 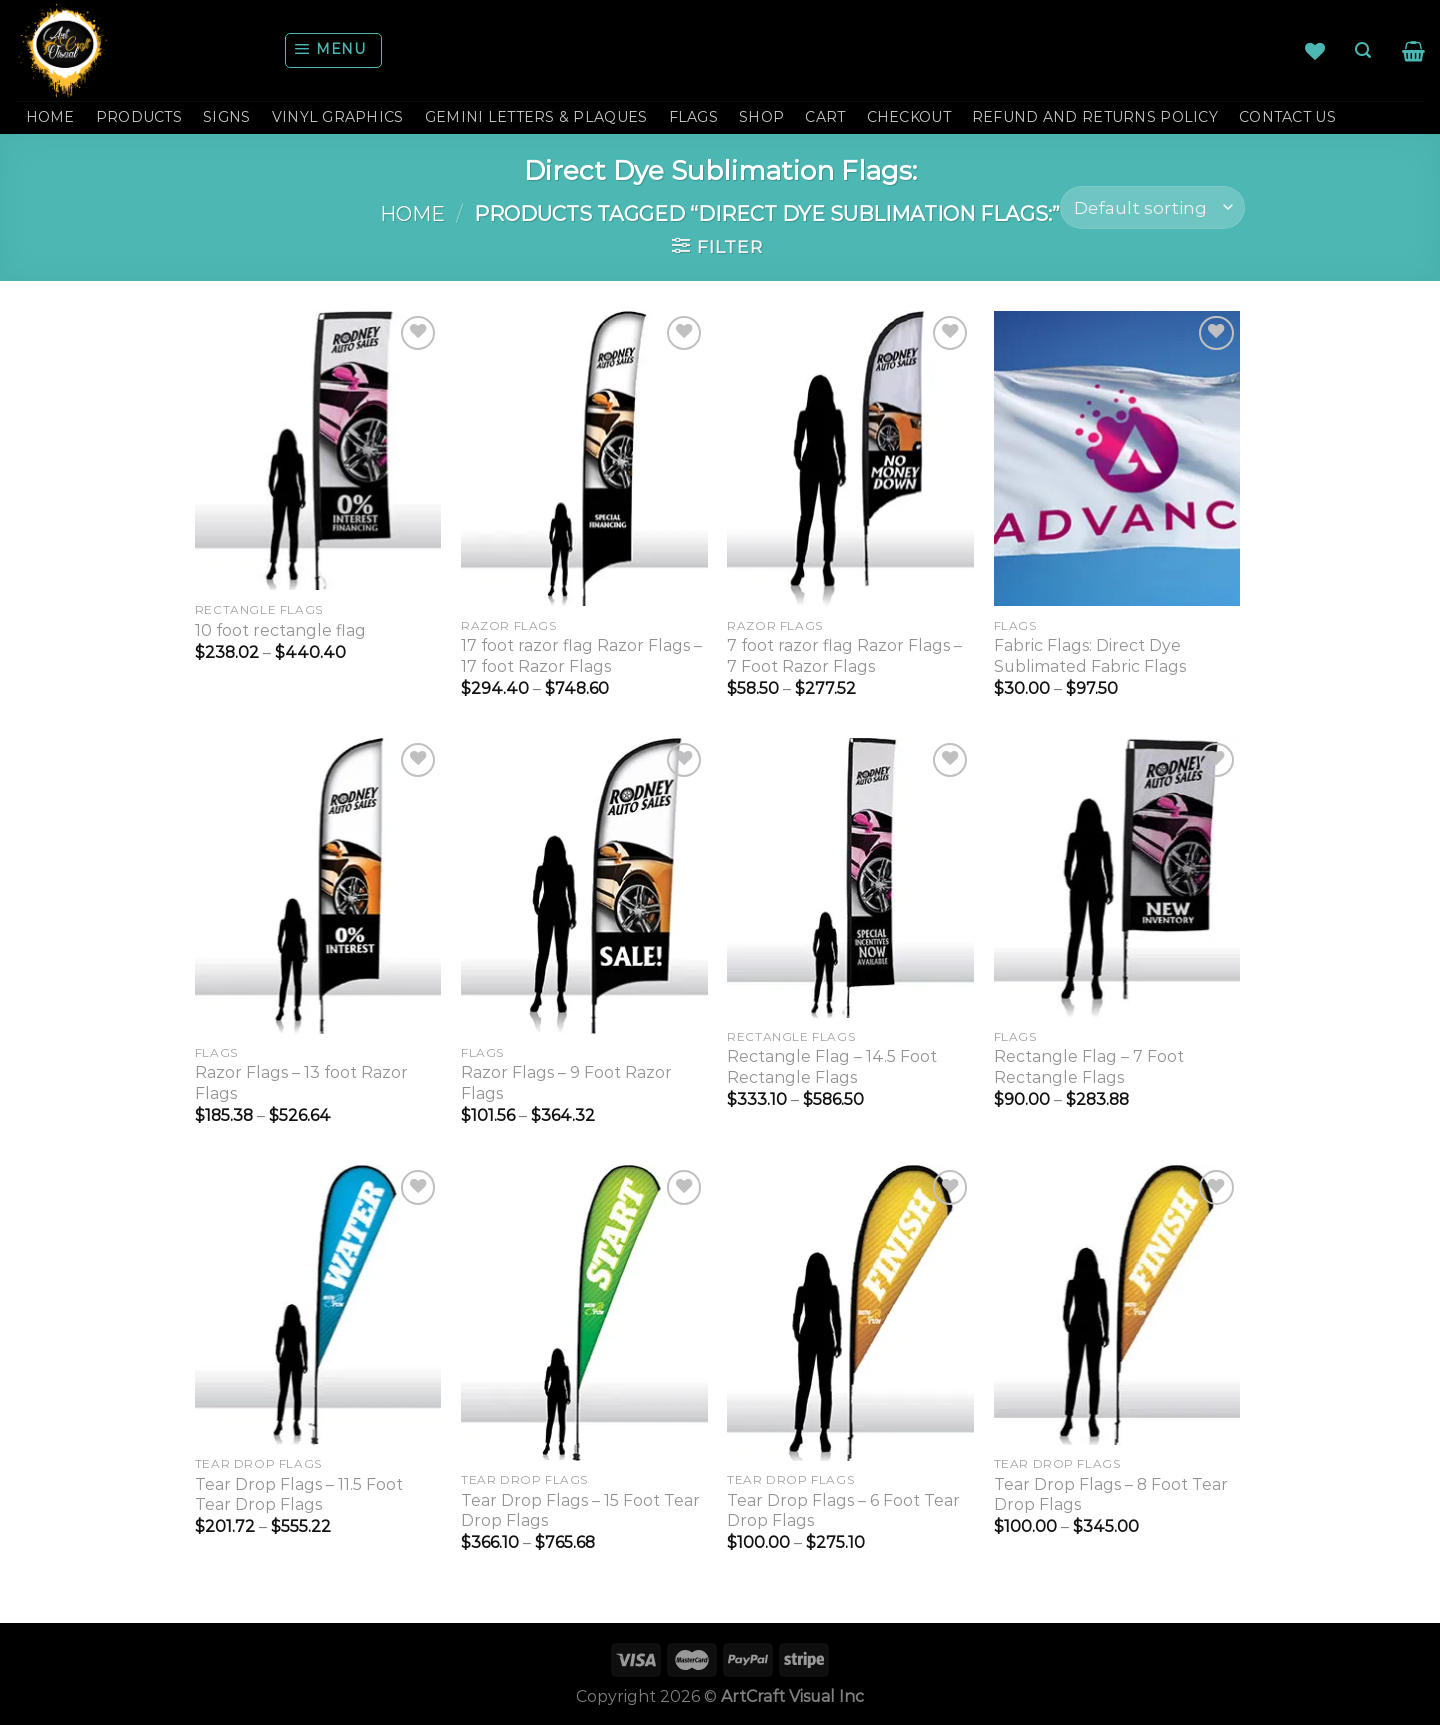 I want to click on 17 foot razor flag Razor Flags – 17 foot Razor Flags, so click(x=581, y=656).